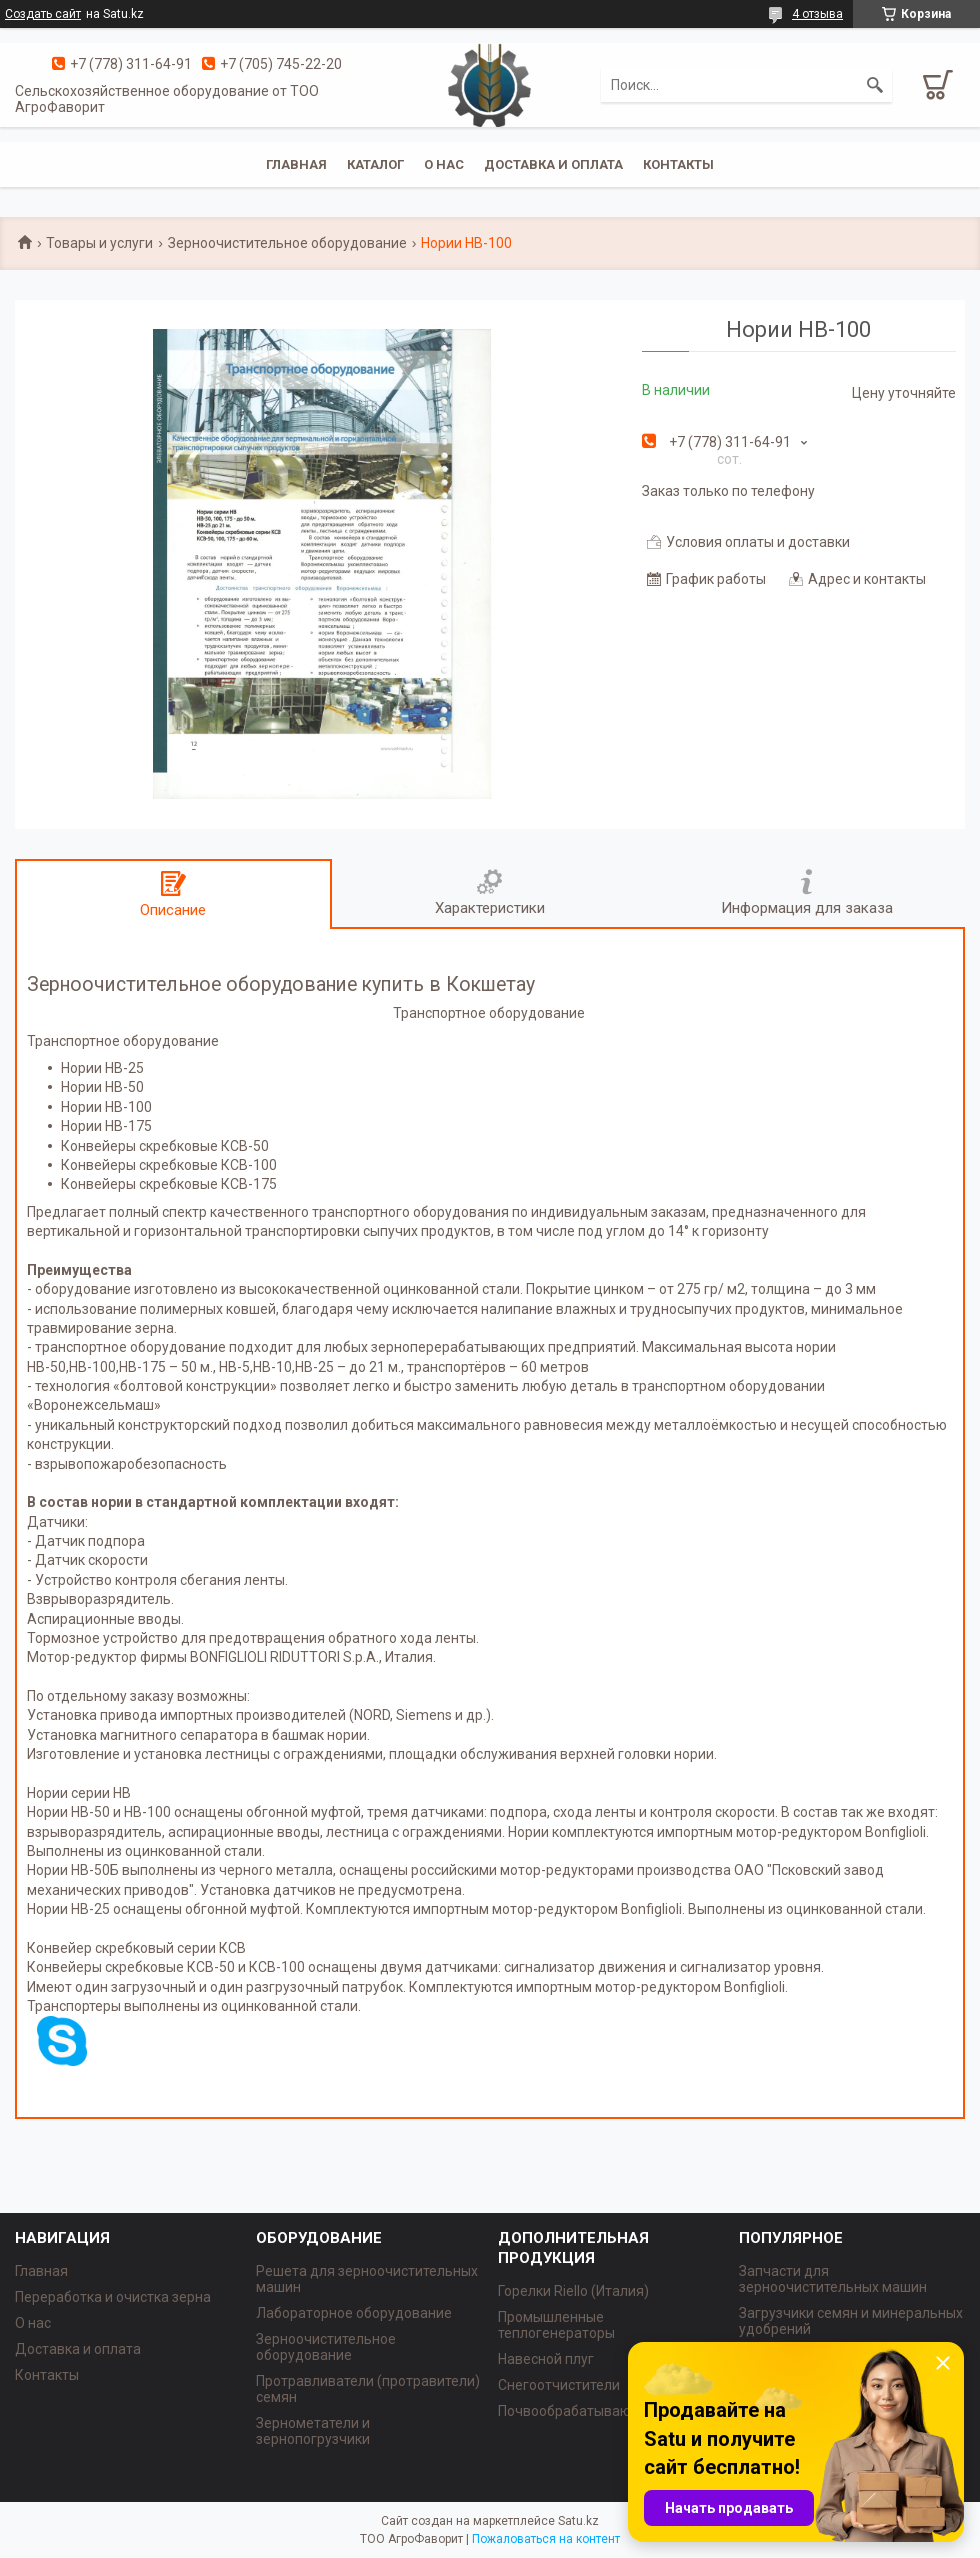 The height and width of the screenshot is (2558, 980). Describe the element at coordinates (553, 164) in the screenshot. I see `Доставка и оплата` at that location.